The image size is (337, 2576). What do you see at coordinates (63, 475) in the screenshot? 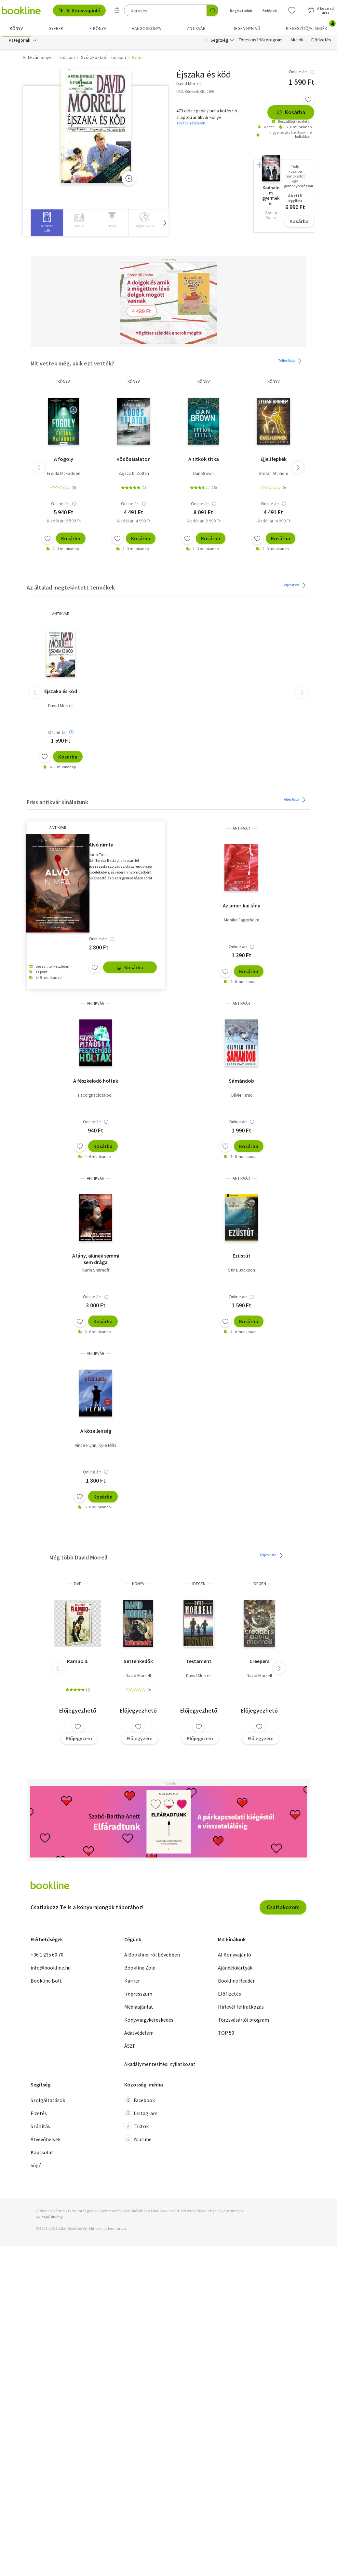
I see `Freida McFadden` at bounding box center [63, 475].